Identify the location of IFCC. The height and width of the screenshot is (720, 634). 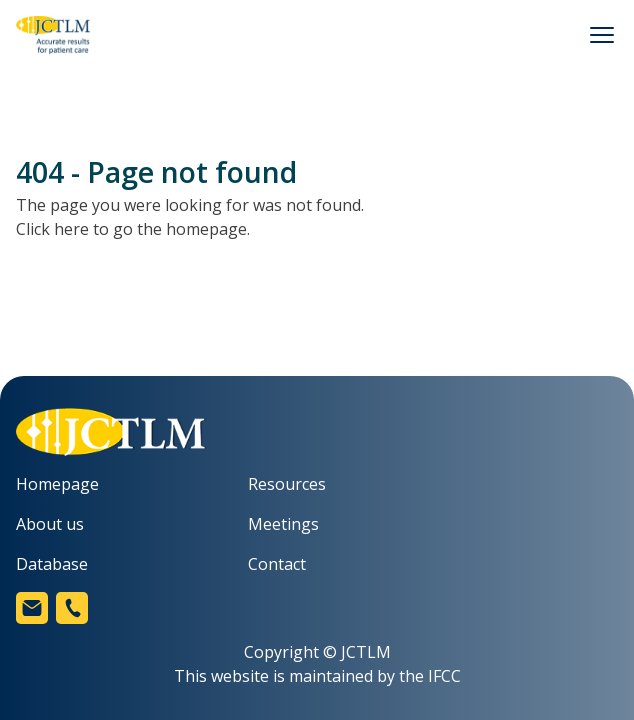
(444, 676).